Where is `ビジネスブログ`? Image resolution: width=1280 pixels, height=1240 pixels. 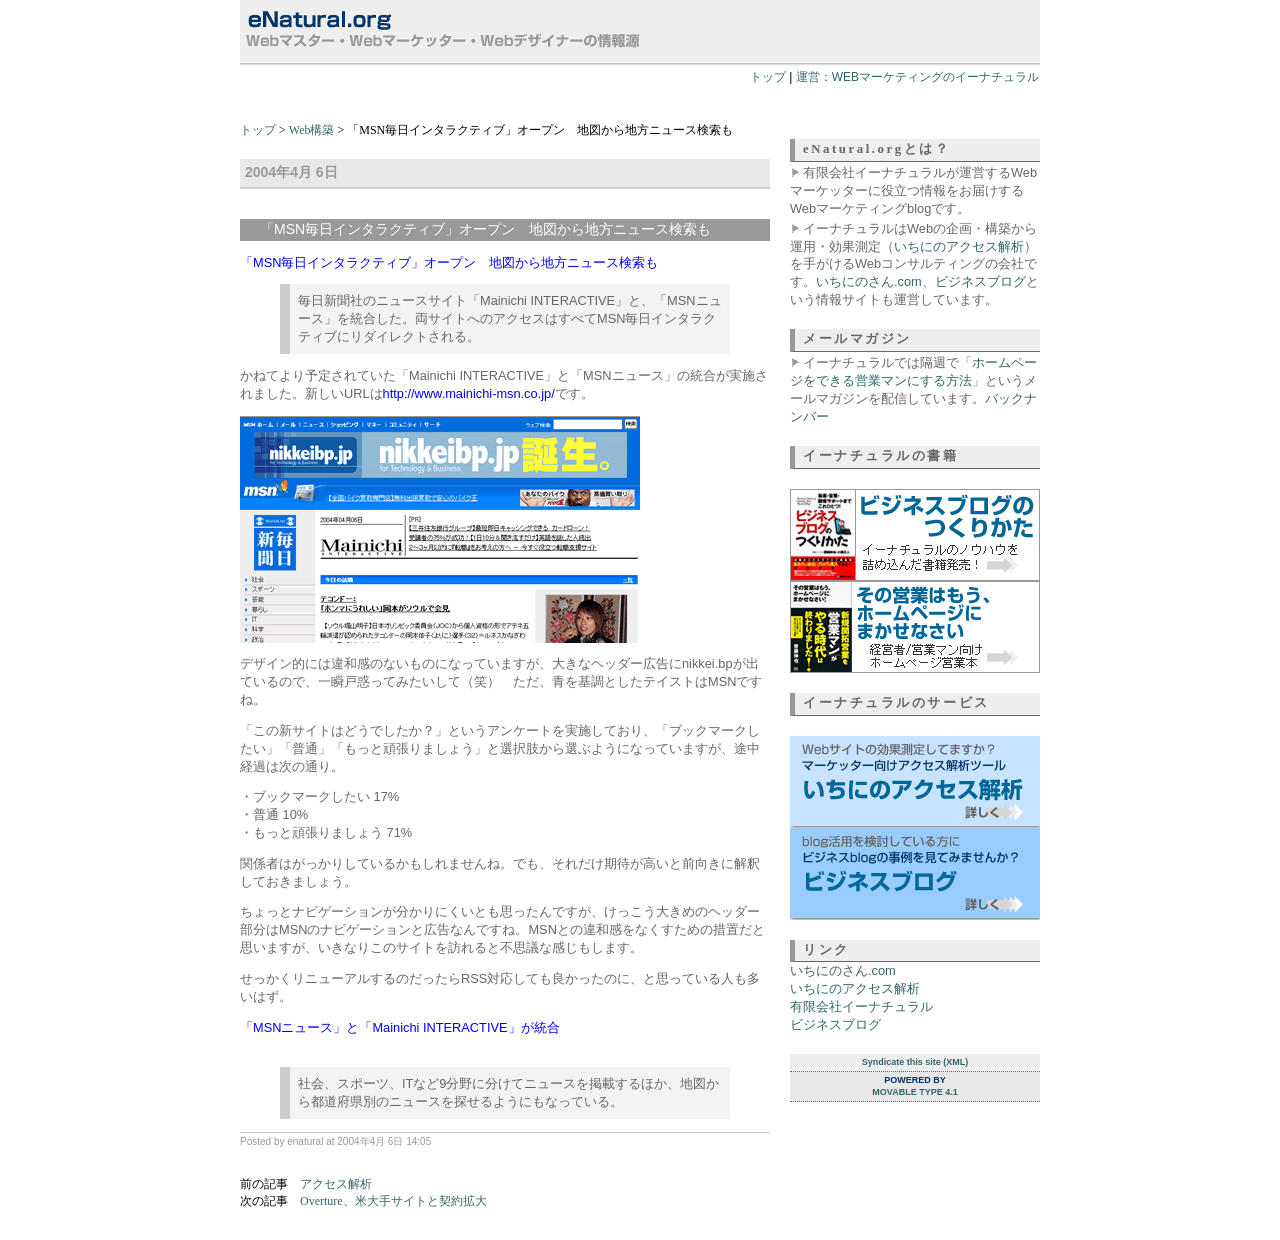 ビジネスブログ is located at coordinates (980, 281).